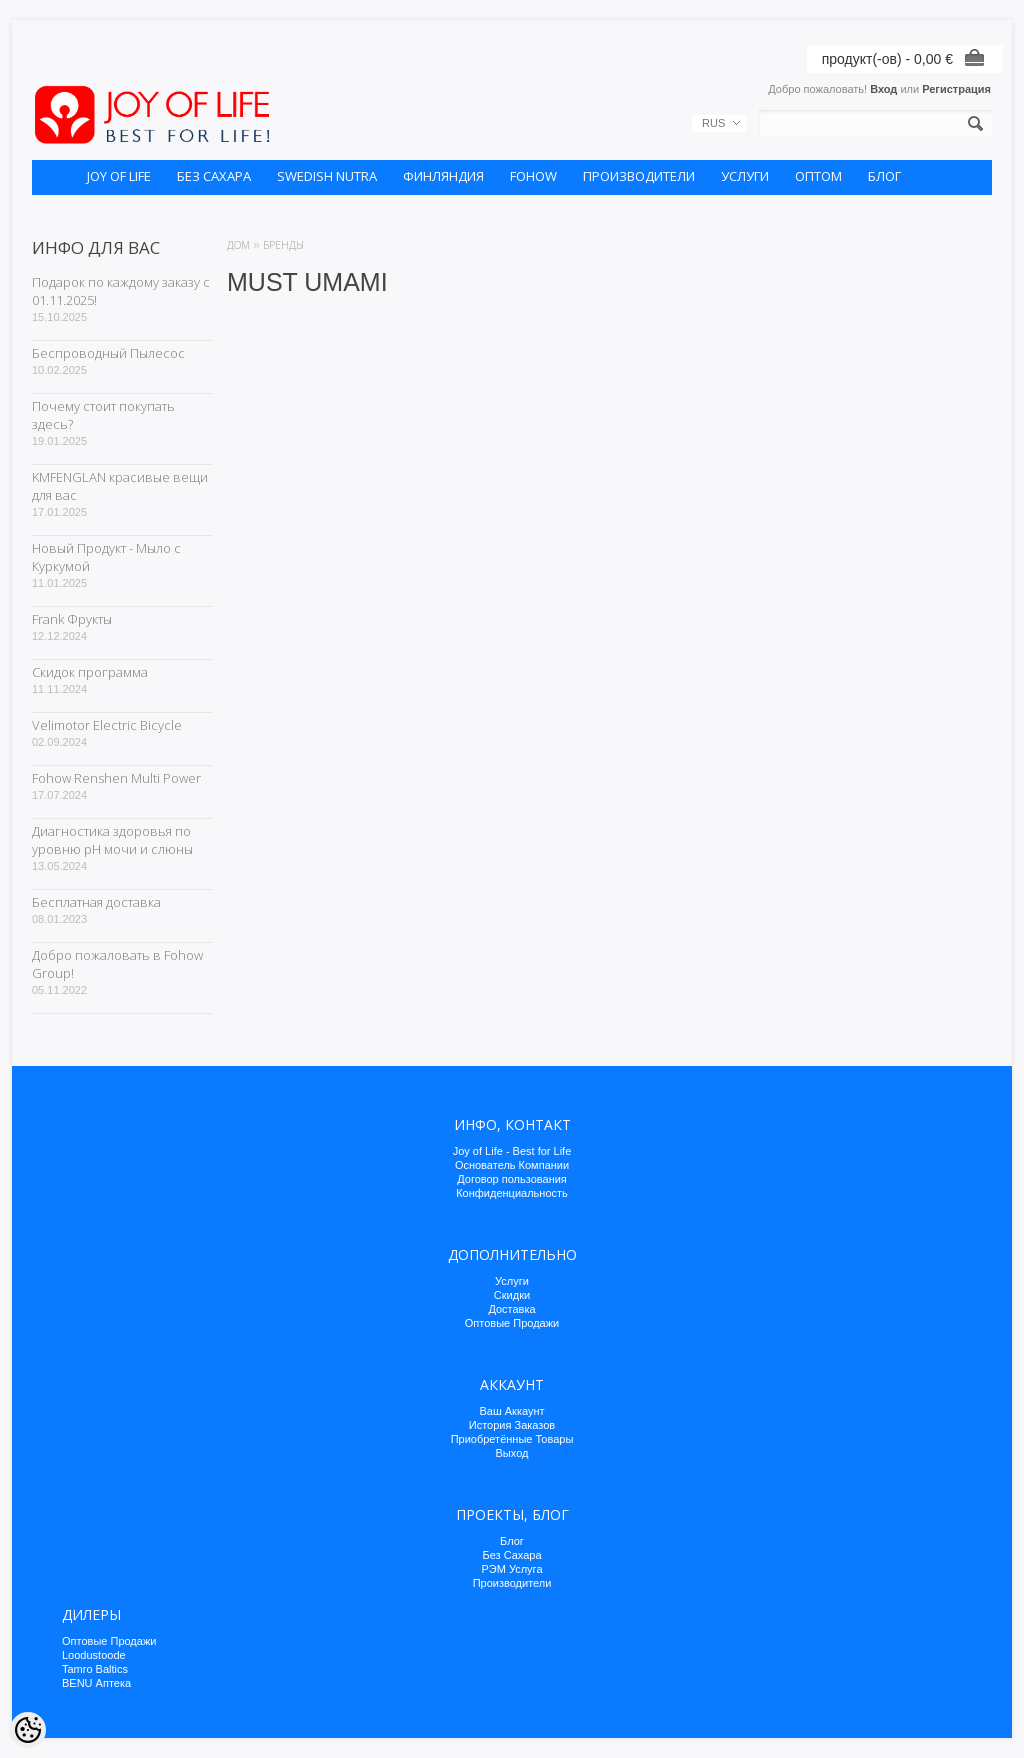 This screenshot has height=1758, width=1024. What do you see at coordinates (512, 1323) in the screenshot?
I see `Оптовые Продажи` at bounding box center [512, 1323].